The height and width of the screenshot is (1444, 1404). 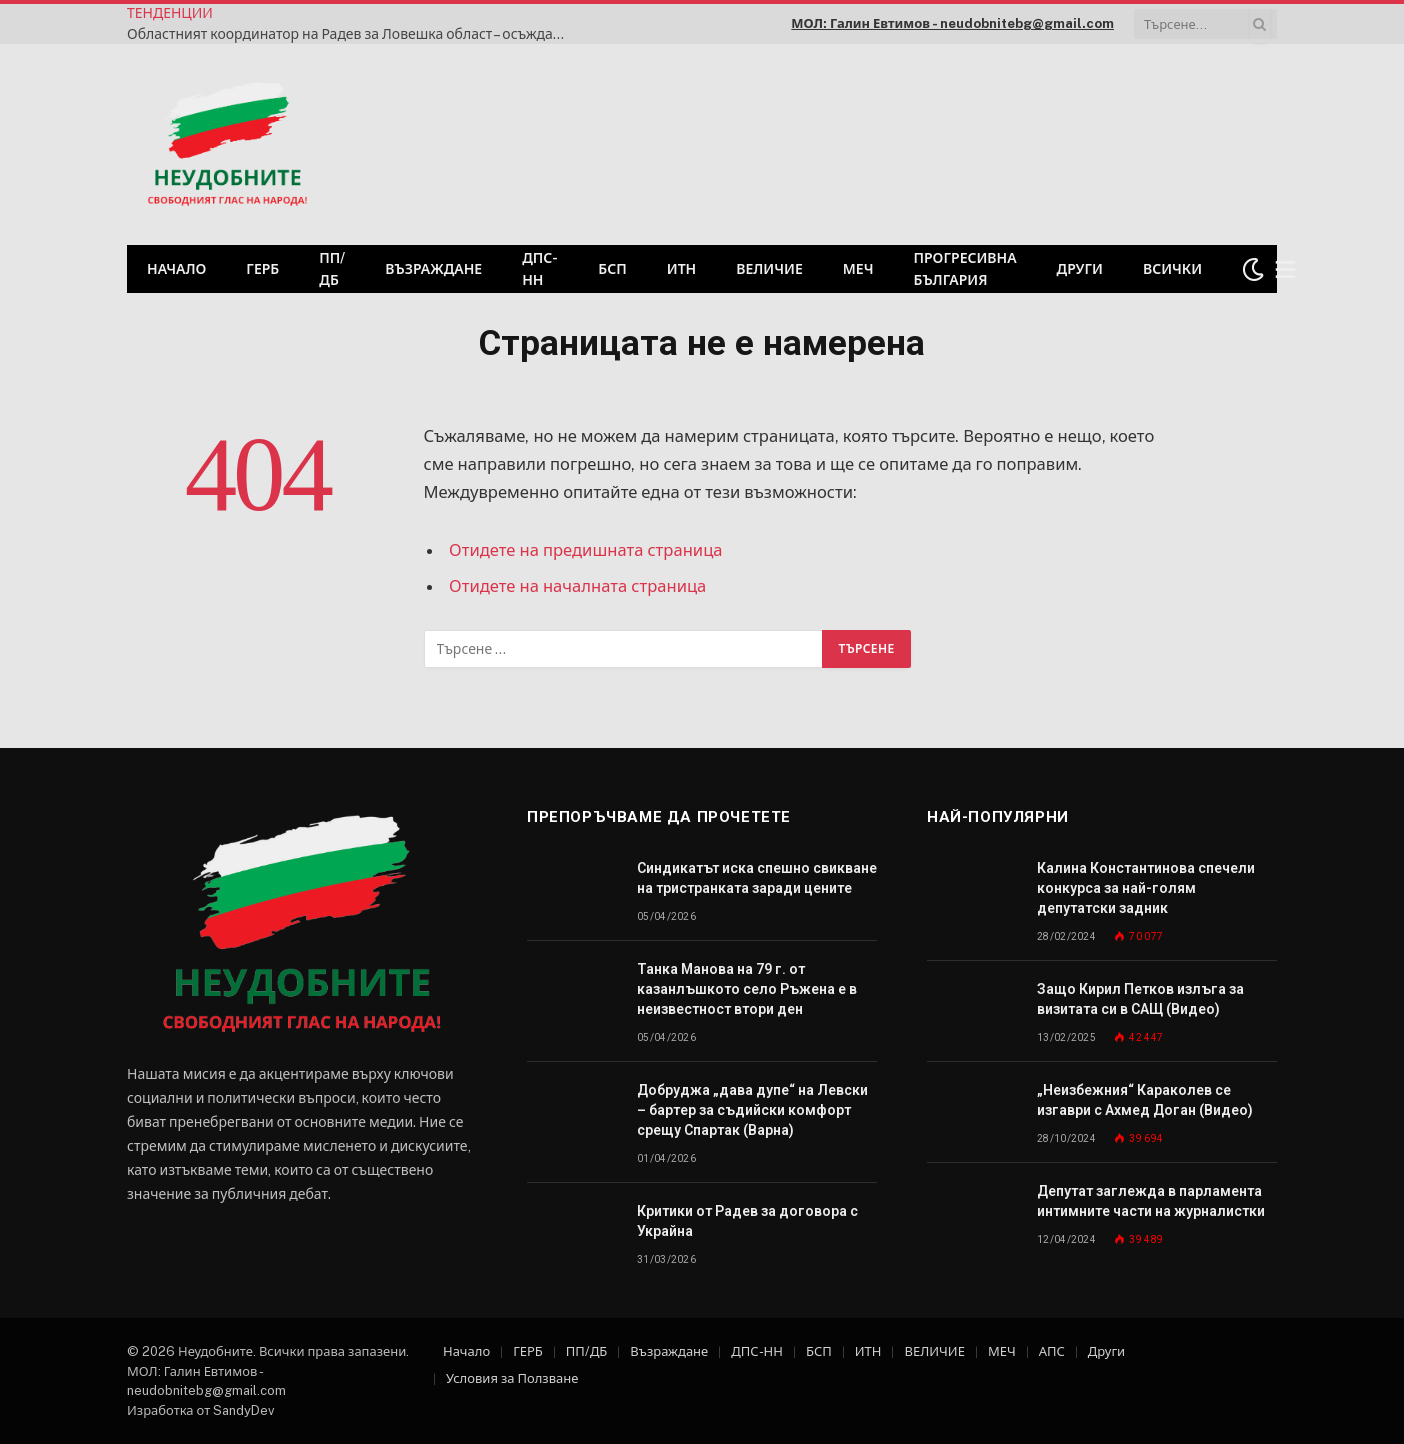 What do you see at coordinates (1146, 888) in the screenshot?
I see `Калина Константинова спечели конкурса за най-голям депутатски задник` at bounding box center [1146, 888].